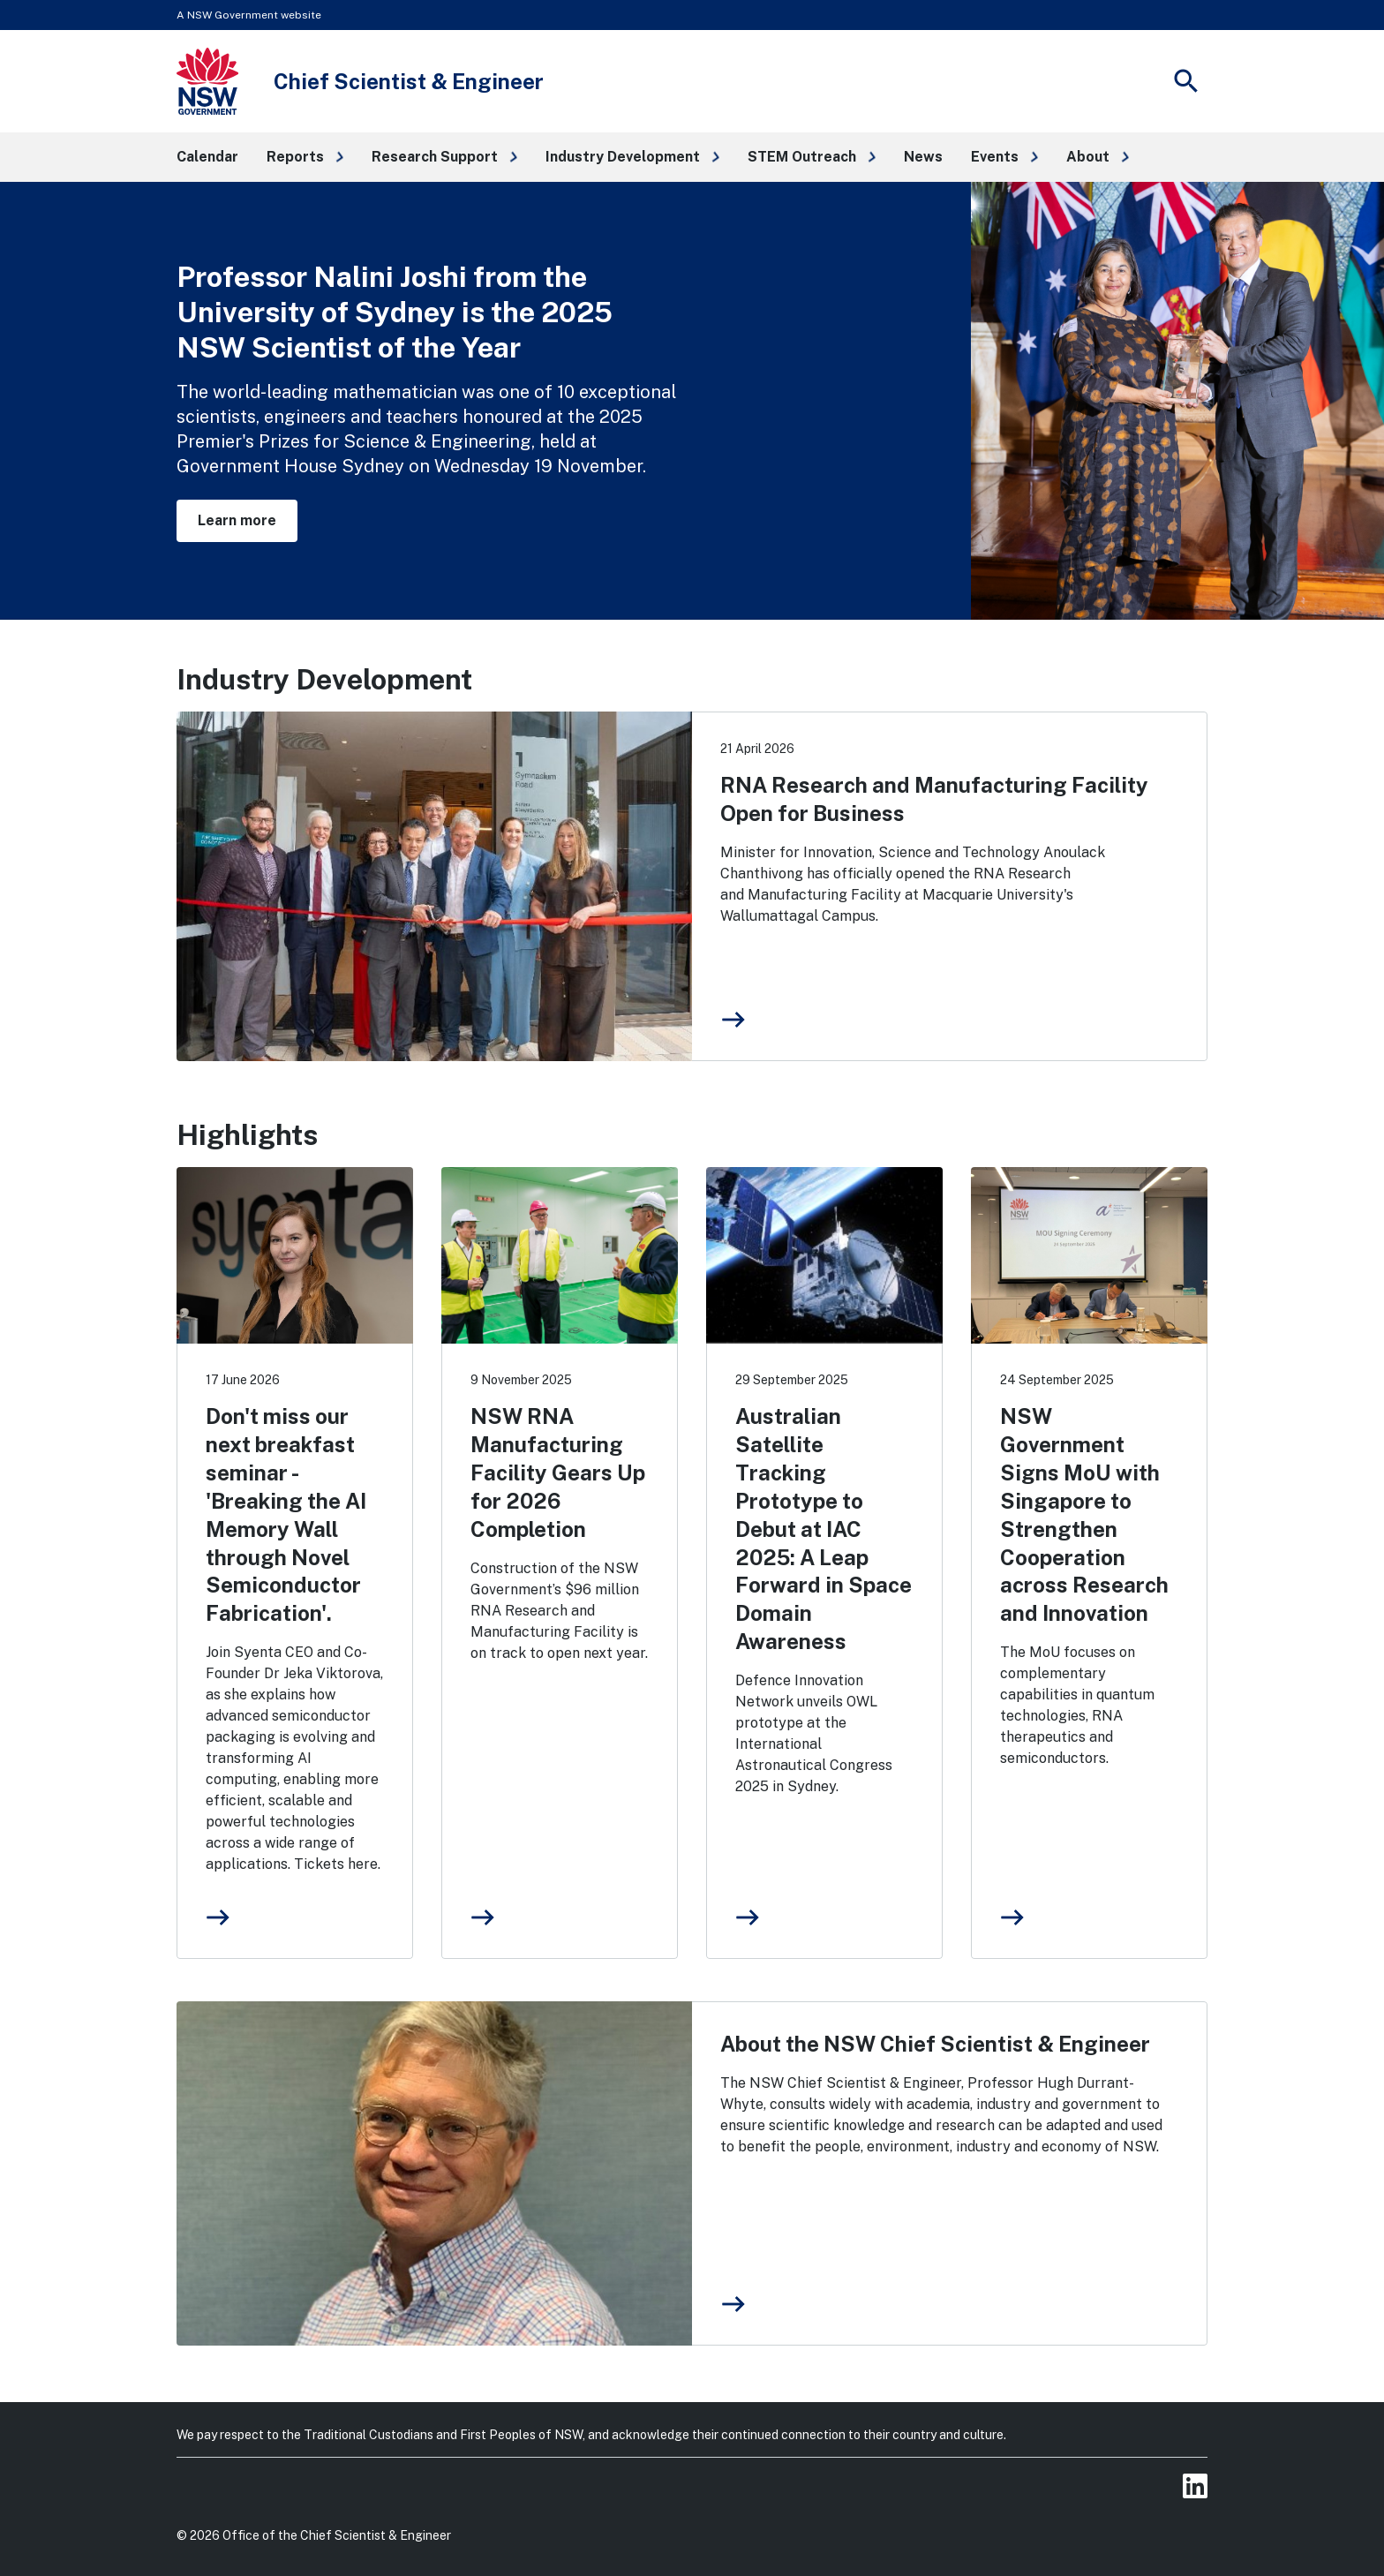 This screenshot has width=1384, height=2576. Describe the element at coordinates (934, 798) in the screenshot. I see `RNA Research and Manufacturing Facility Open for Business` at that location.